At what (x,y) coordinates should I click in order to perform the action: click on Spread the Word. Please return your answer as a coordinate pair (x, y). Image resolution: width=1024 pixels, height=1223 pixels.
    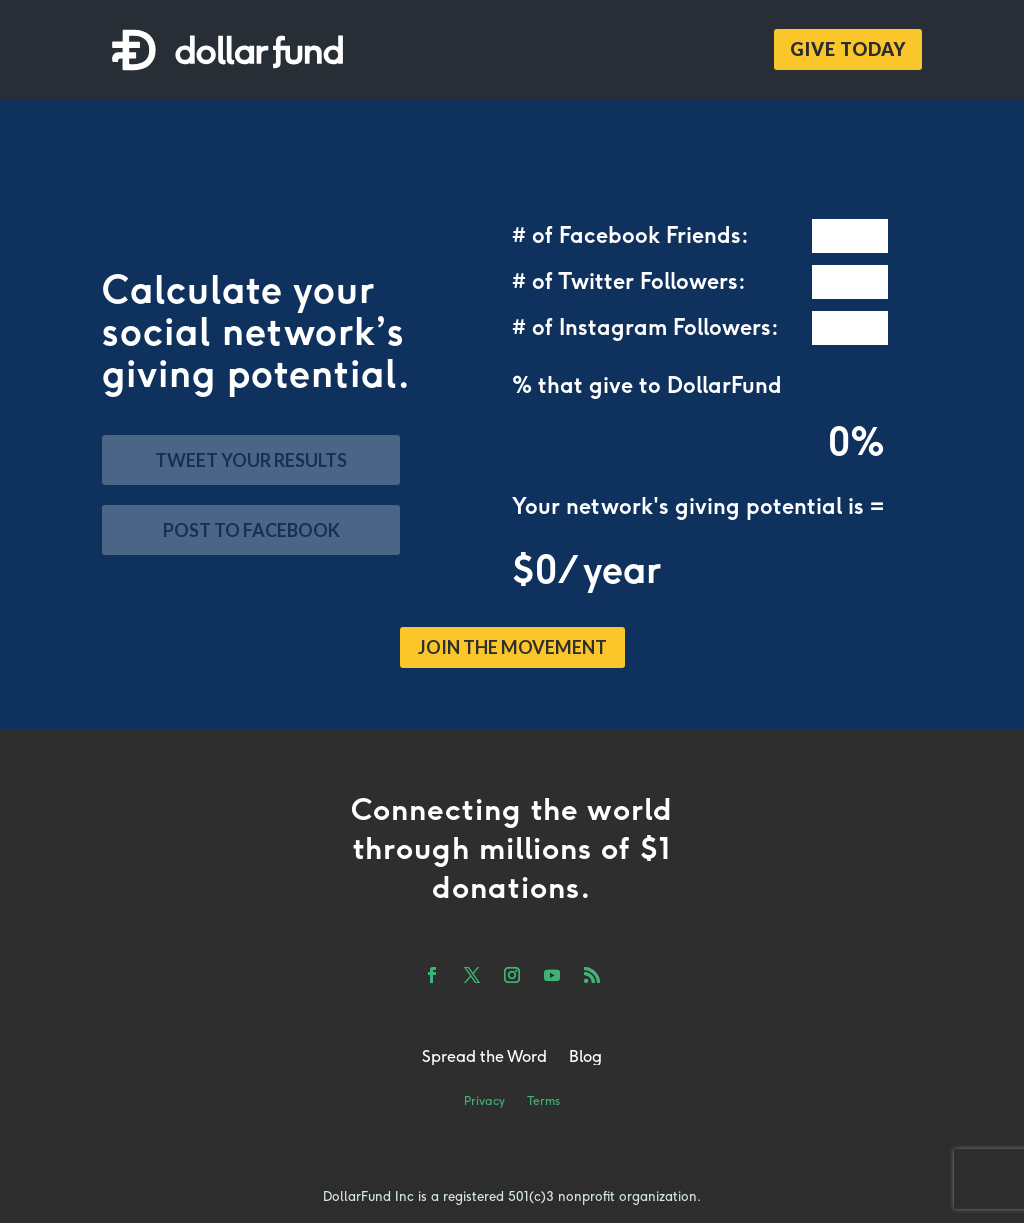
    Looking at the image, I should click on (484, 1055).